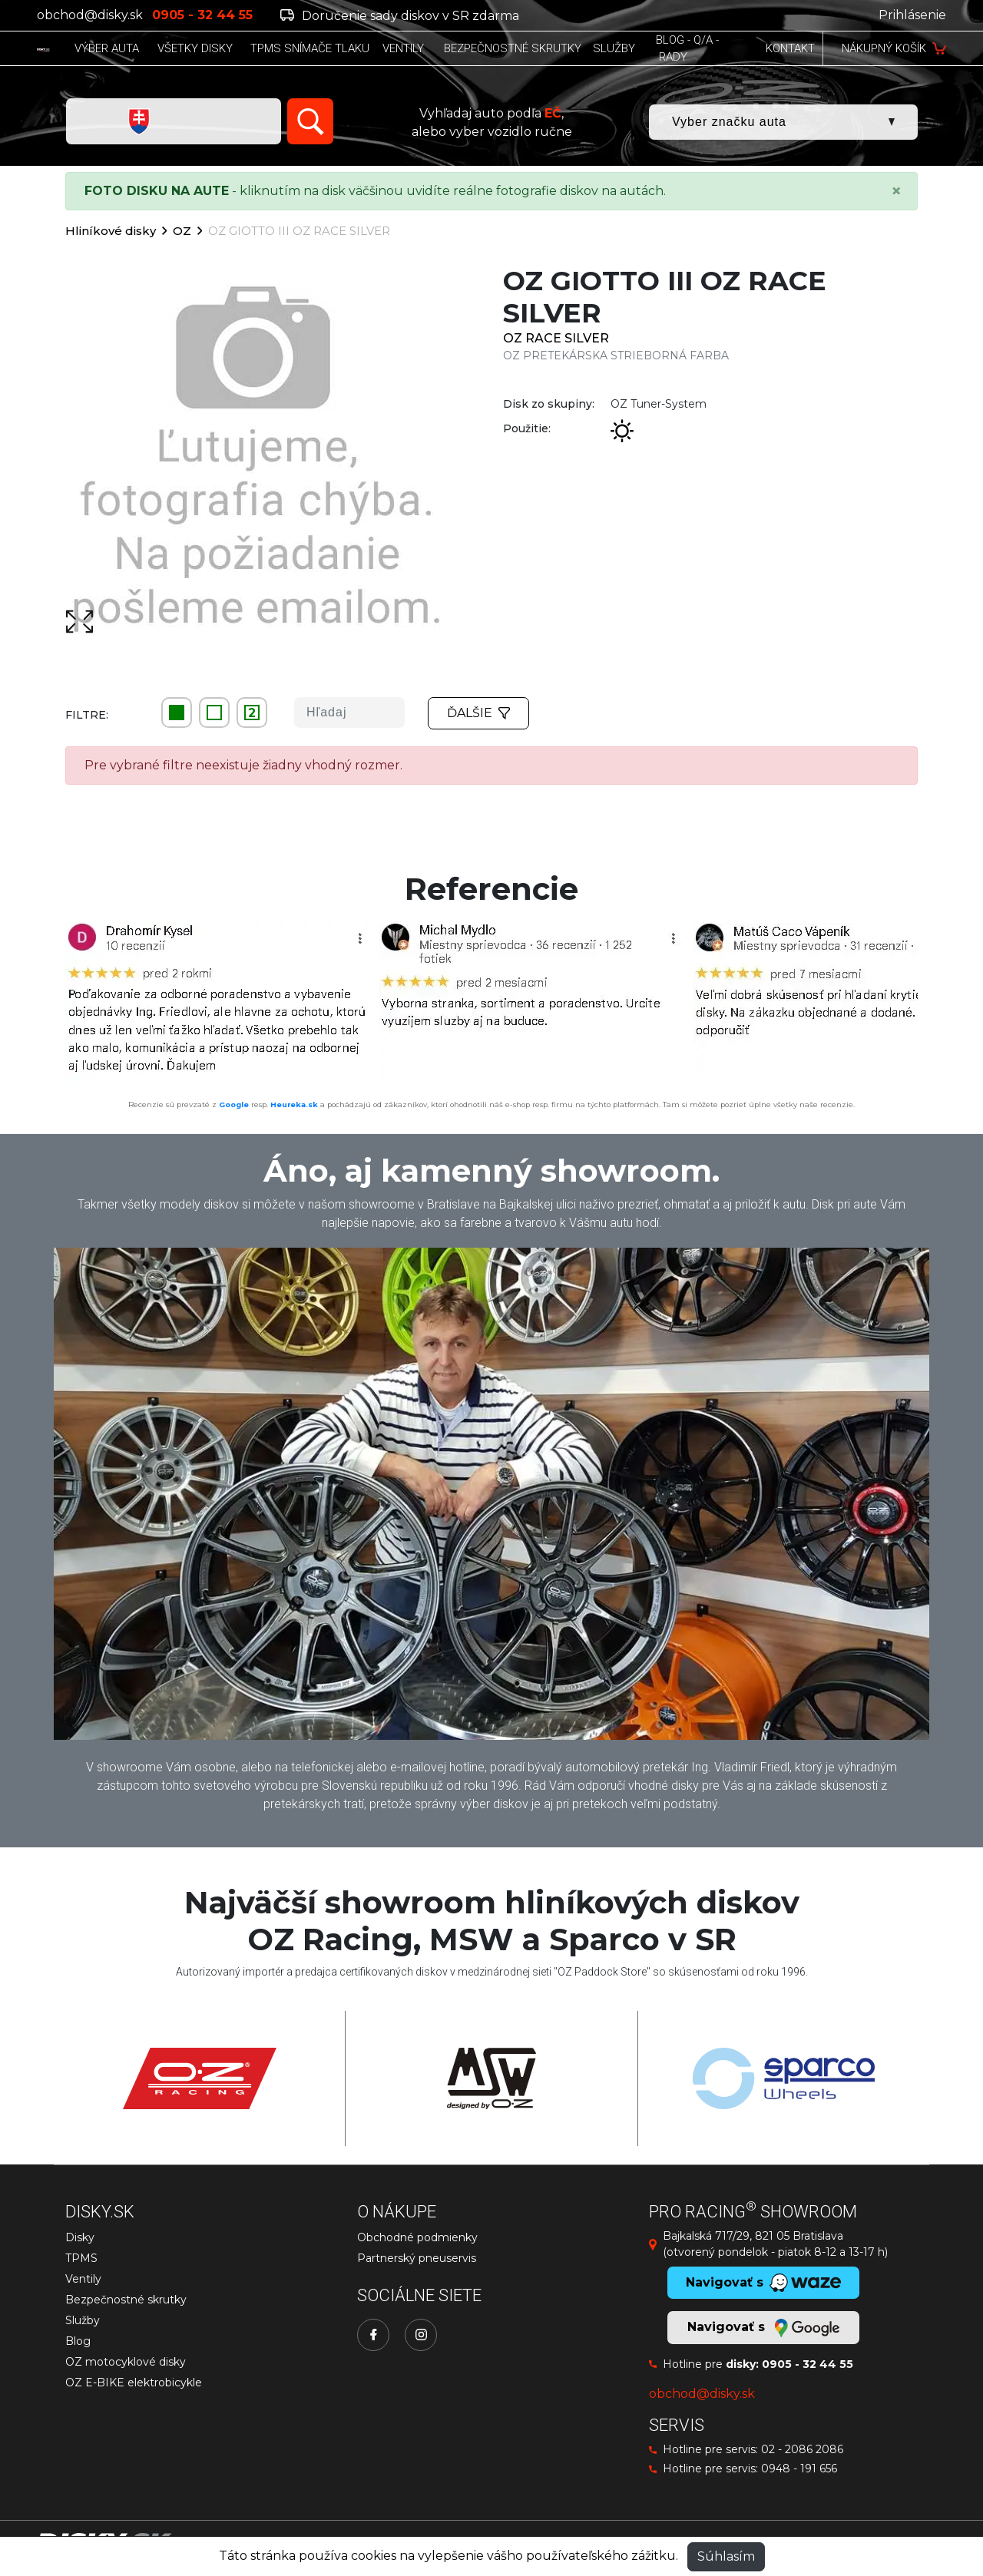  I want to click on 0905 - 32 44 55, so click(807, 2364).